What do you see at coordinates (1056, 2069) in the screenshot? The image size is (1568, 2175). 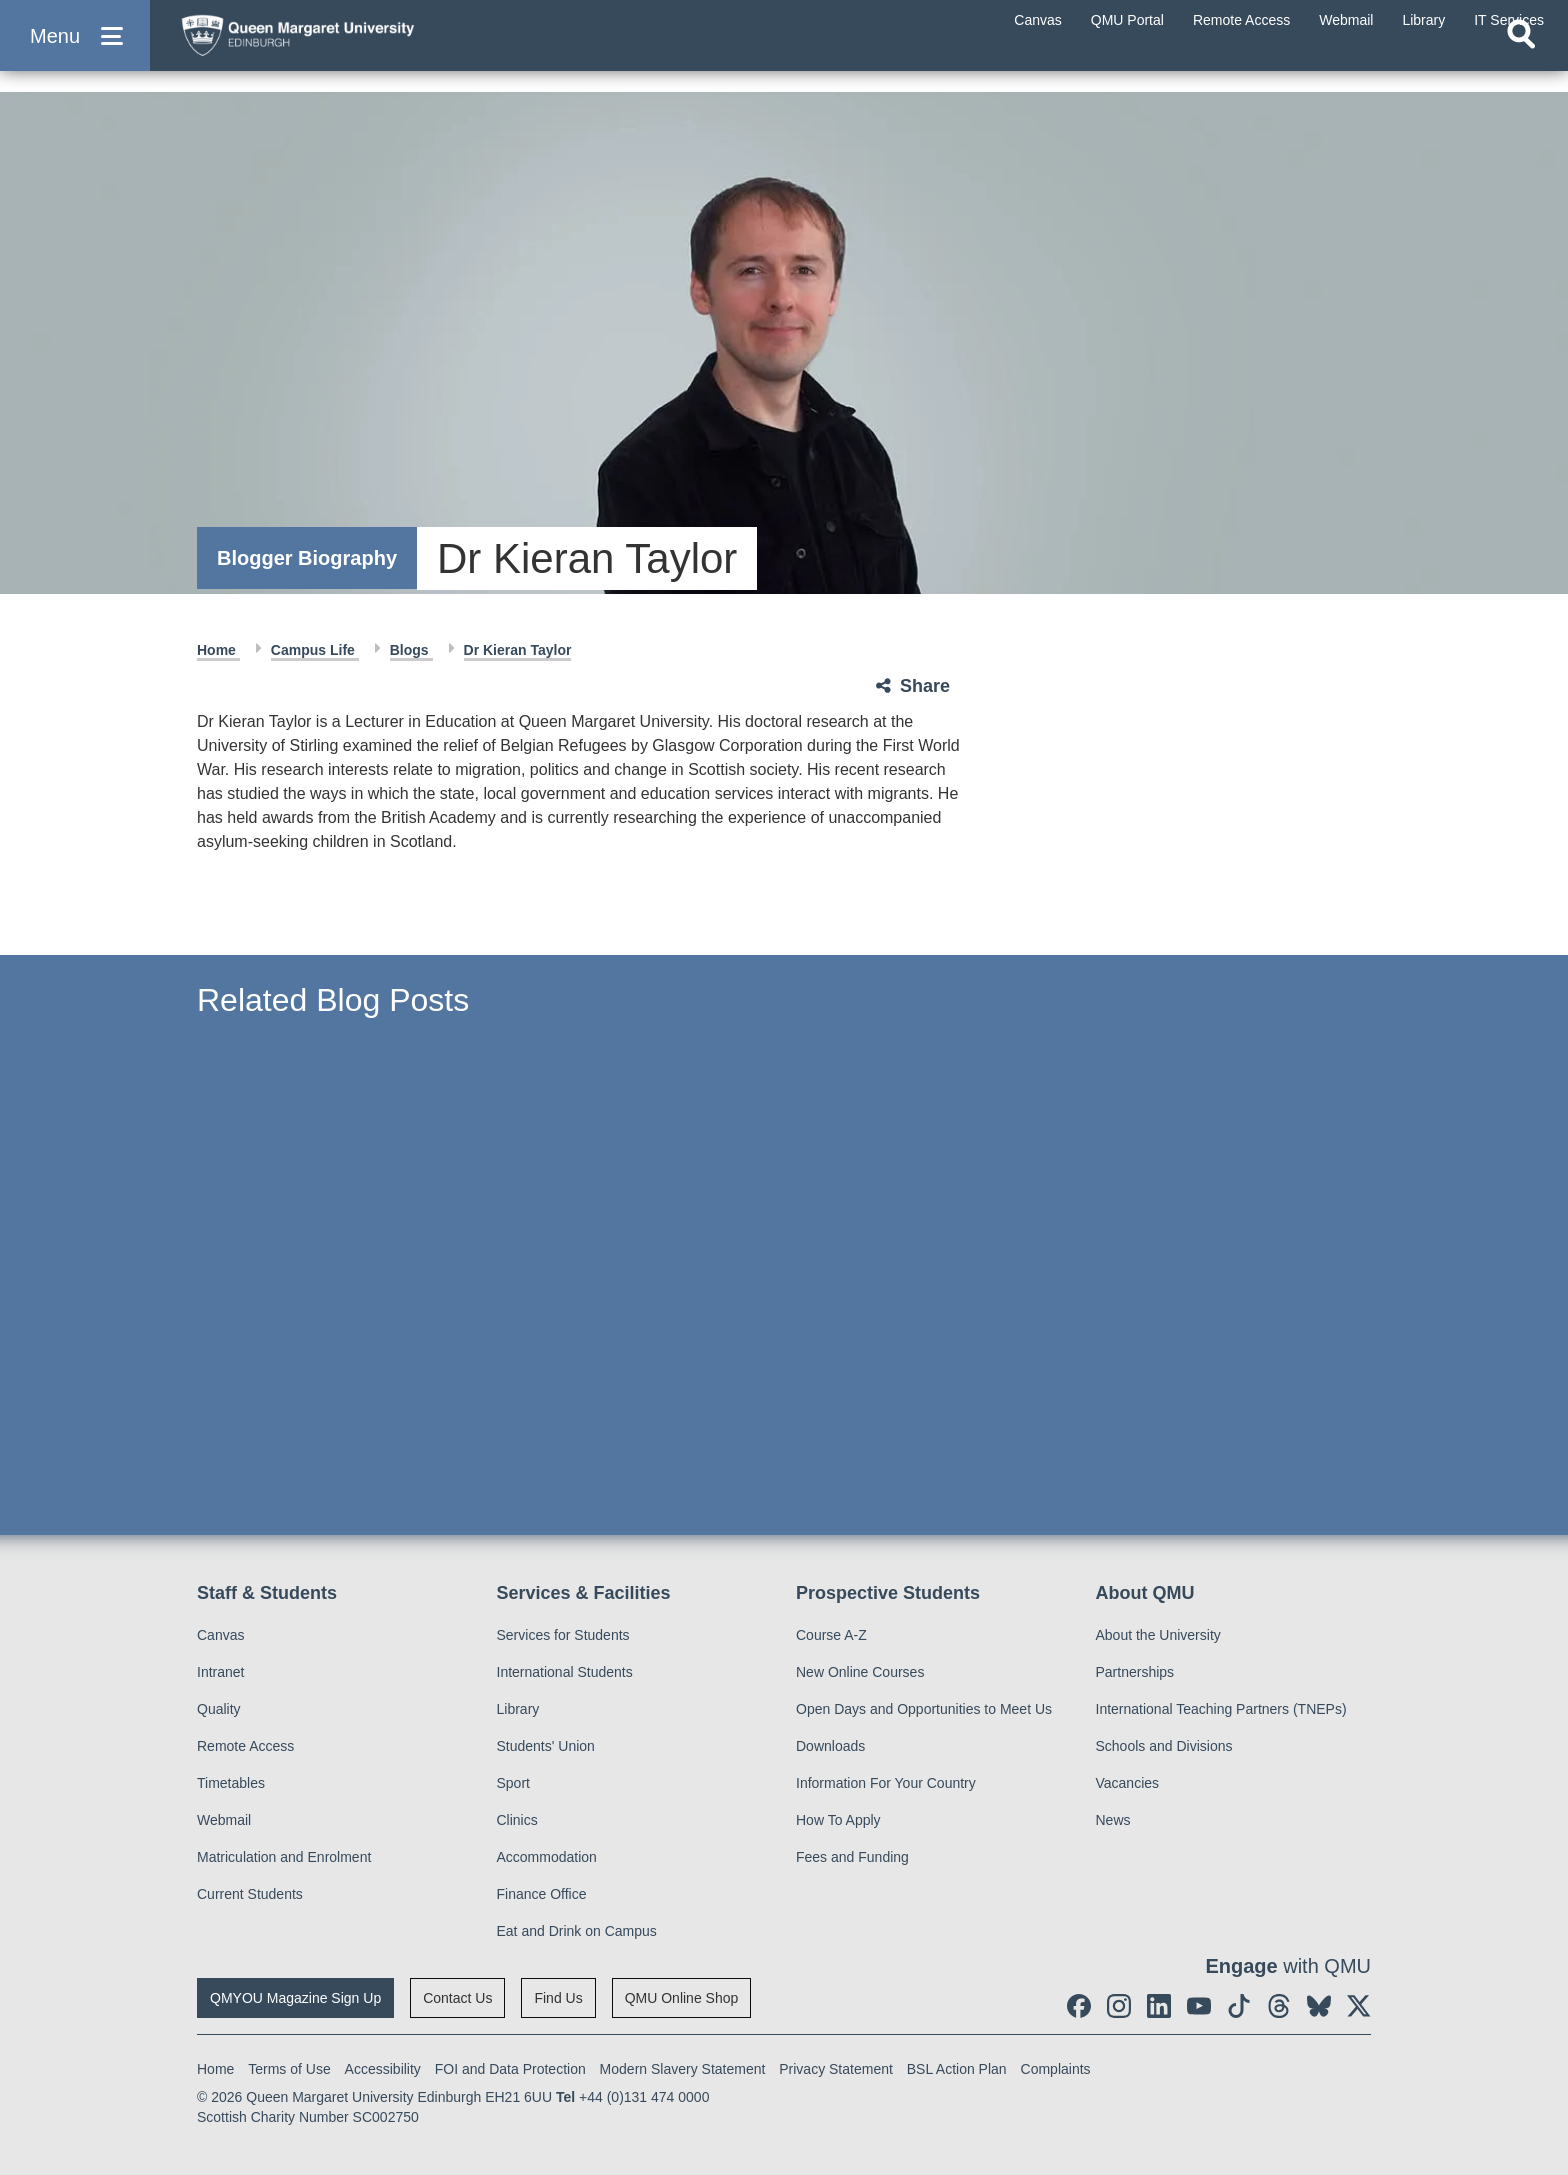 I see `Complaints` at bounding box center [1056, 2069].